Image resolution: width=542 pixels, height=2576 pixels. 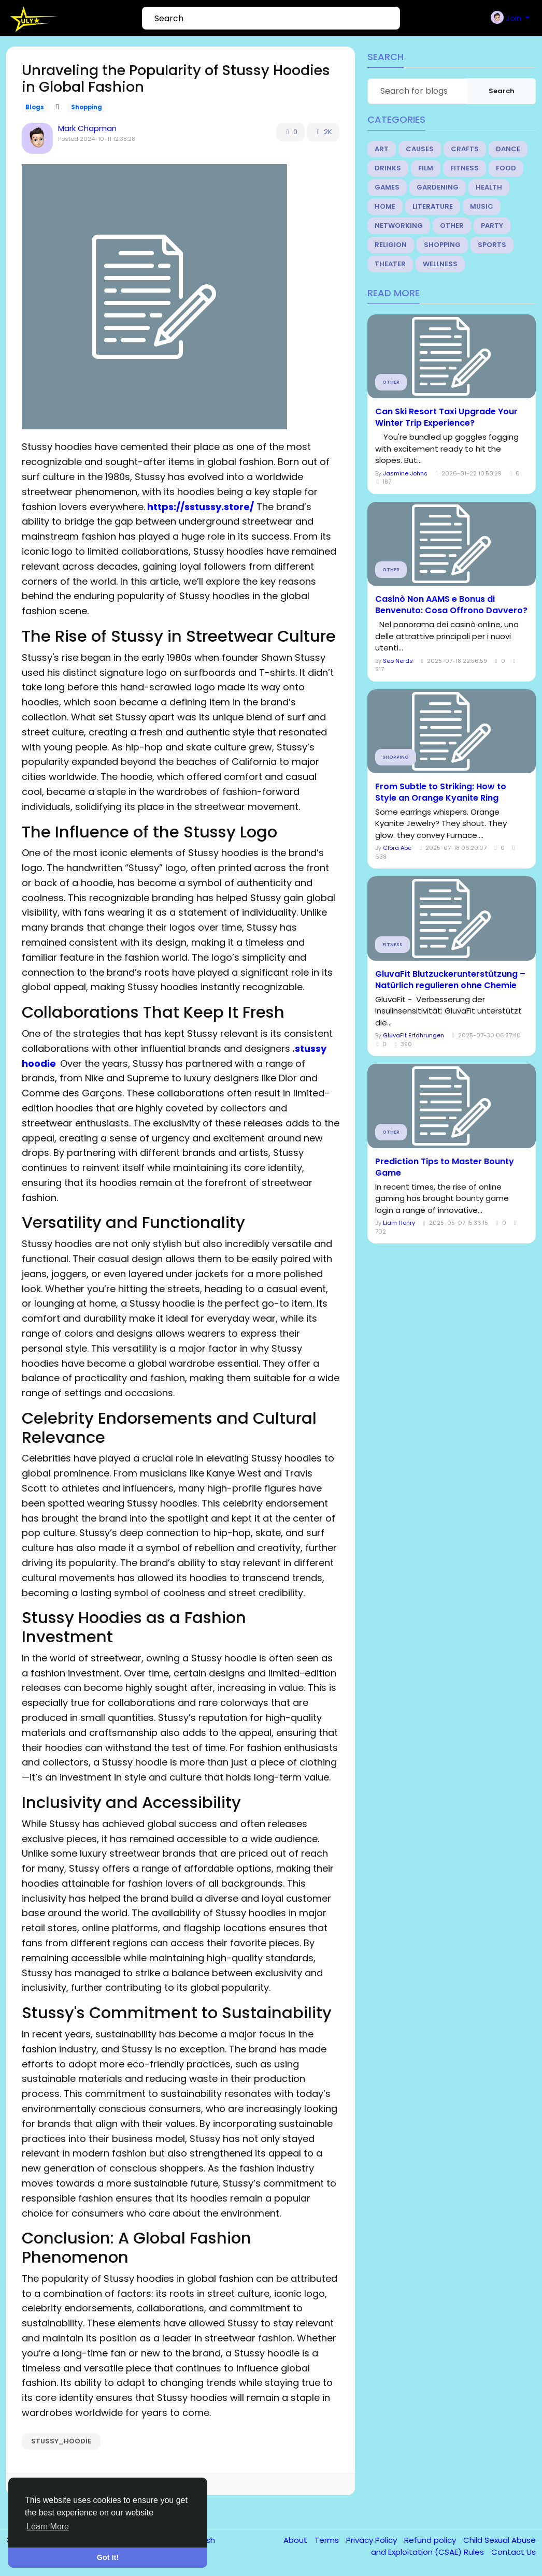 What do you see at coordinates (413, 1035) in the screenshot?
I see `GluvaFit Erfahrungen` at bounding box center [413, 1035].